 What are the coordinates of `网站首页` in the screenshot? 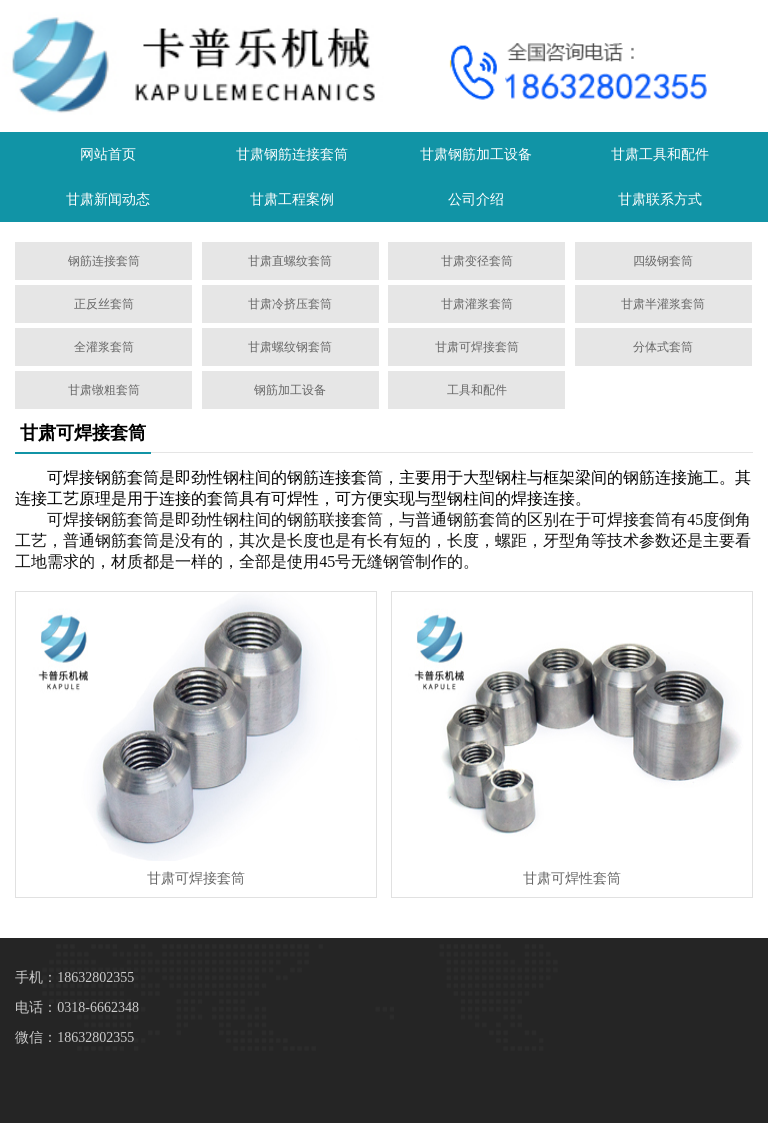 It's located at (108, 154).